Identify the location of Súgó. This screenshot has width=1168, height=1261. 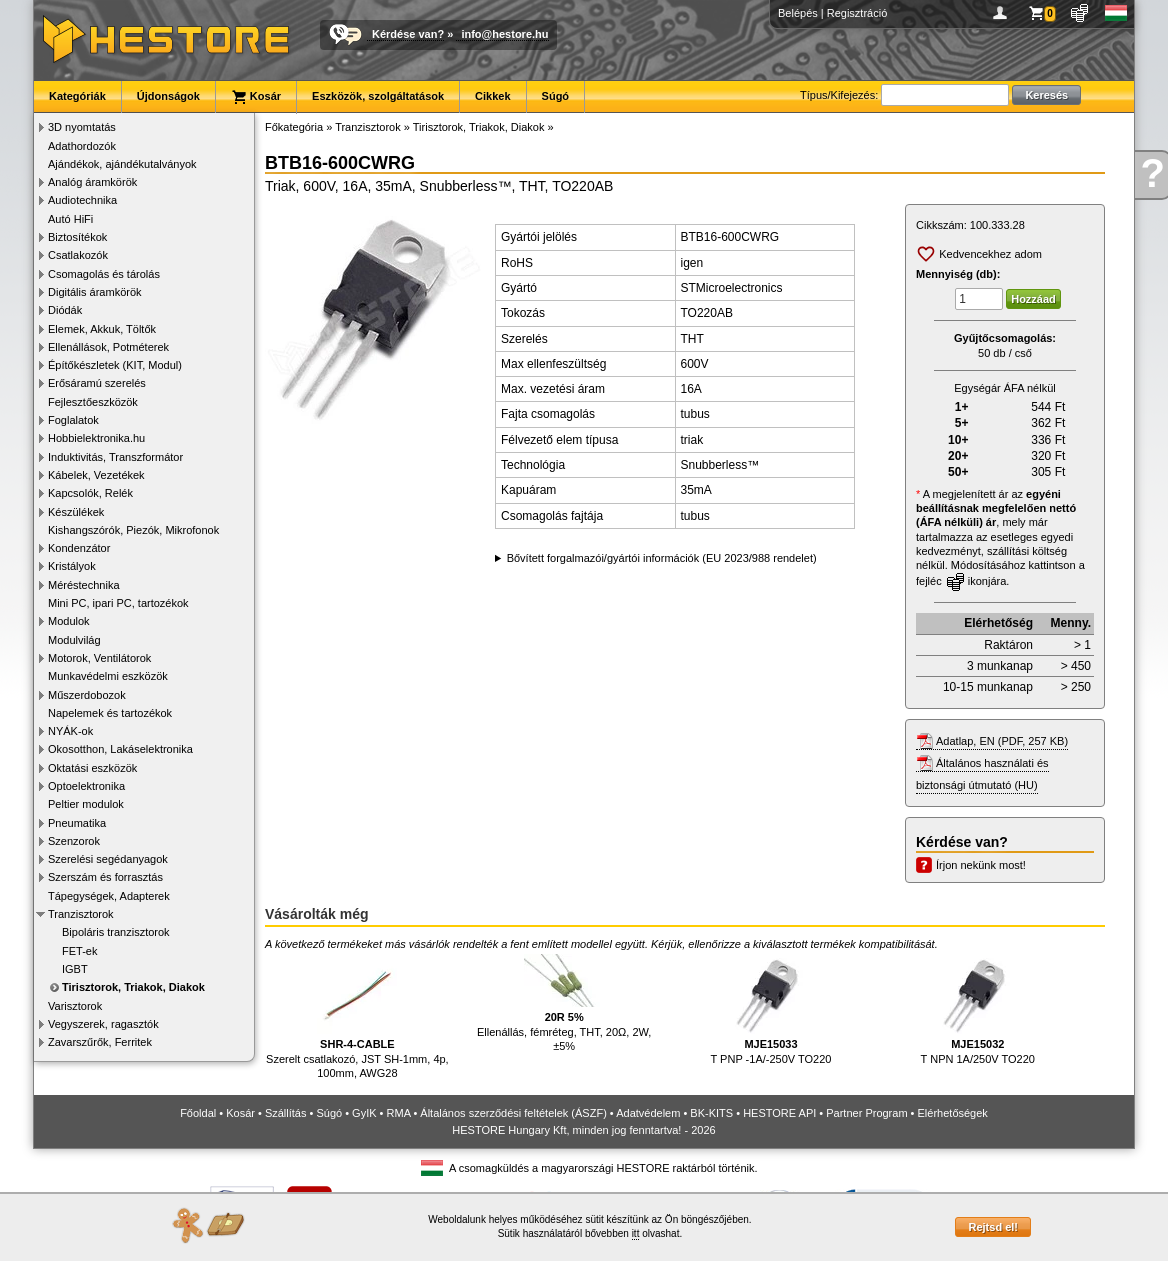
(556, 96).